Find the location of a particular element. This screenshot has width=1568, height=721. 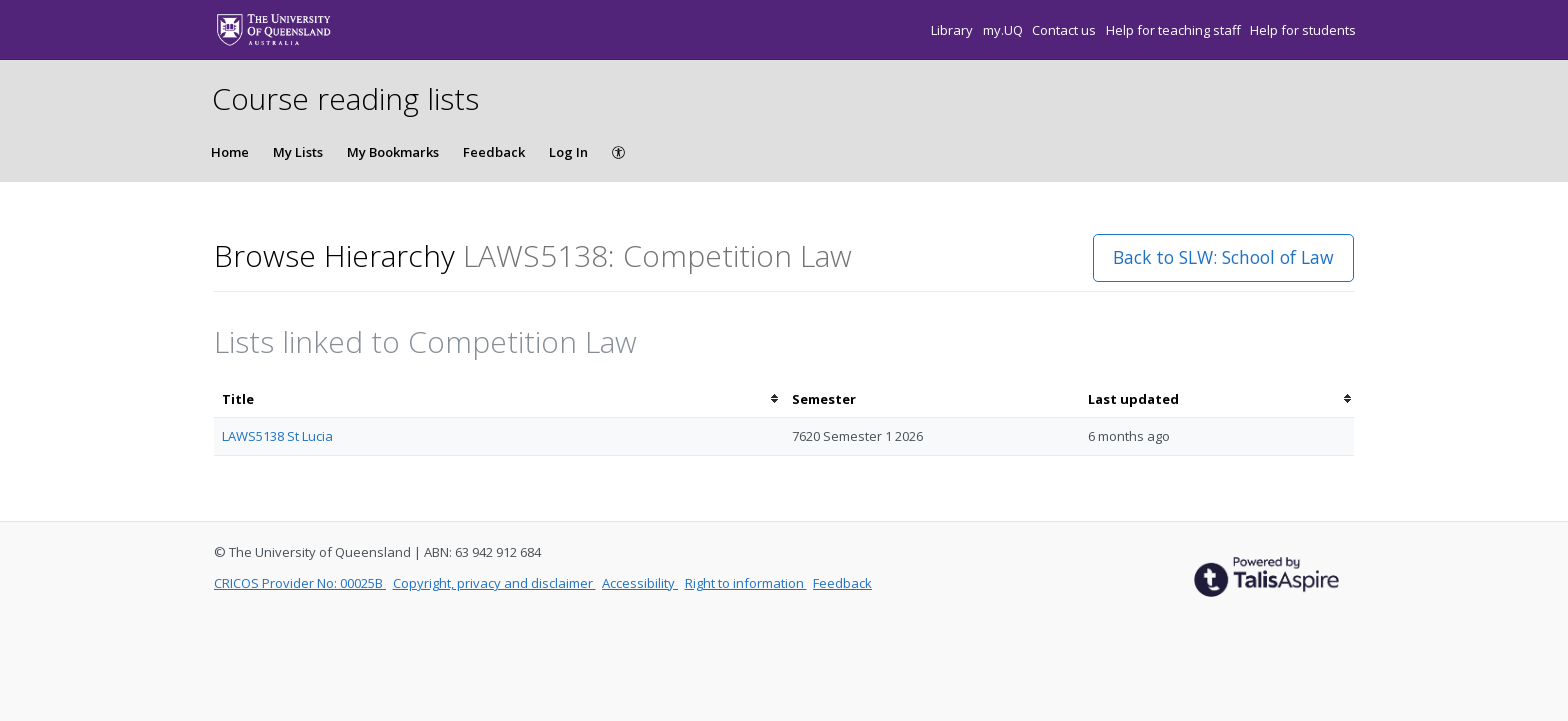

My Lists is located at coordinates (298, 152).